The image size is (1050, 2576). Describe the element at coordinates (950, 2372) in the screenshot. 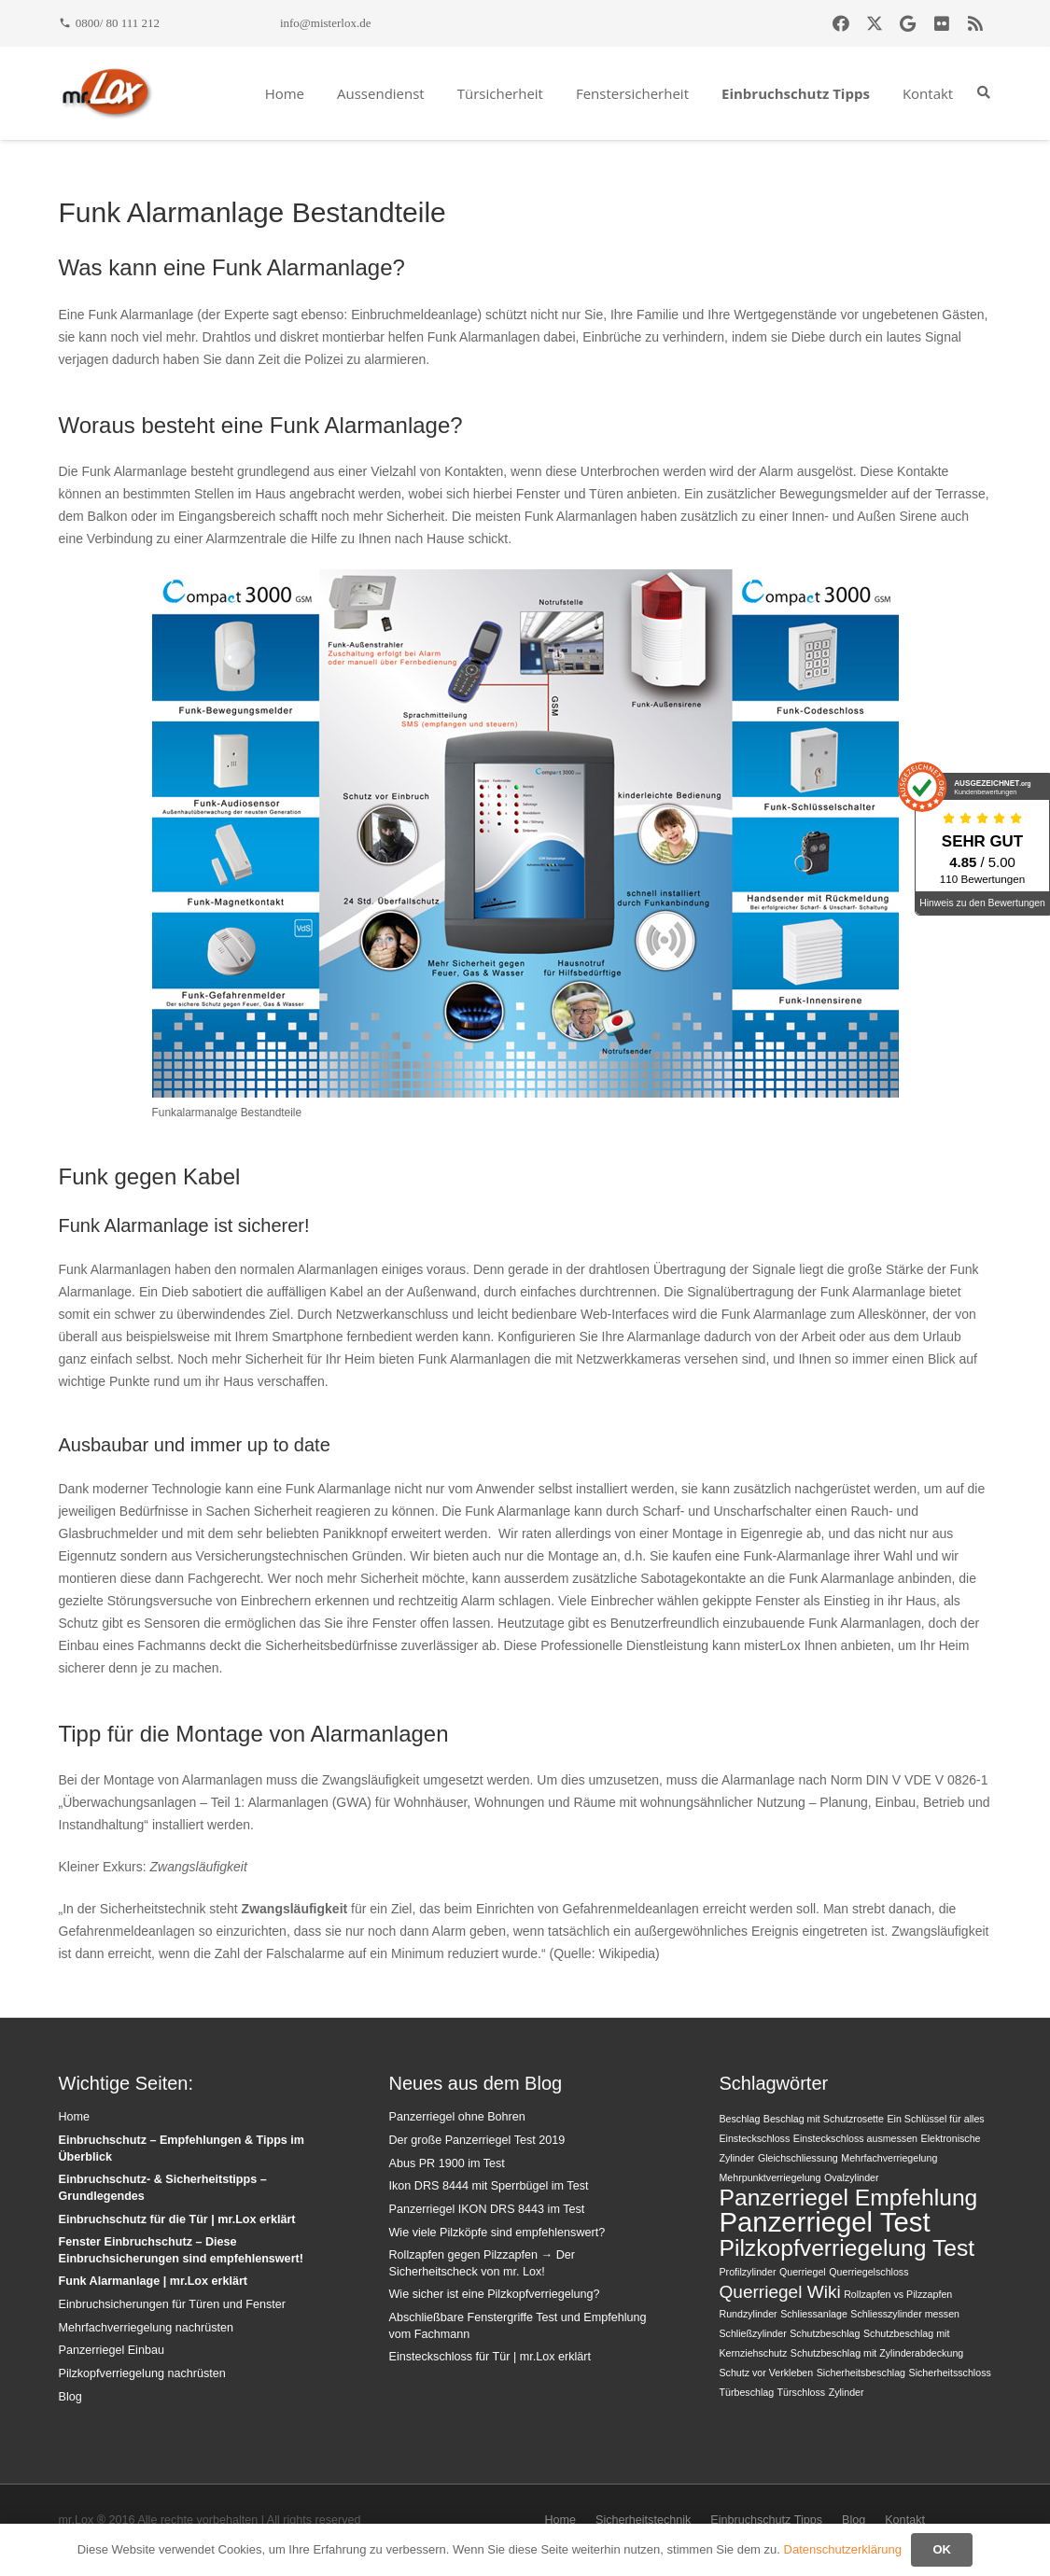

I see `Sicherheitsschloss [Sicherheitsschloss (1 Eintrag)]` at that location.